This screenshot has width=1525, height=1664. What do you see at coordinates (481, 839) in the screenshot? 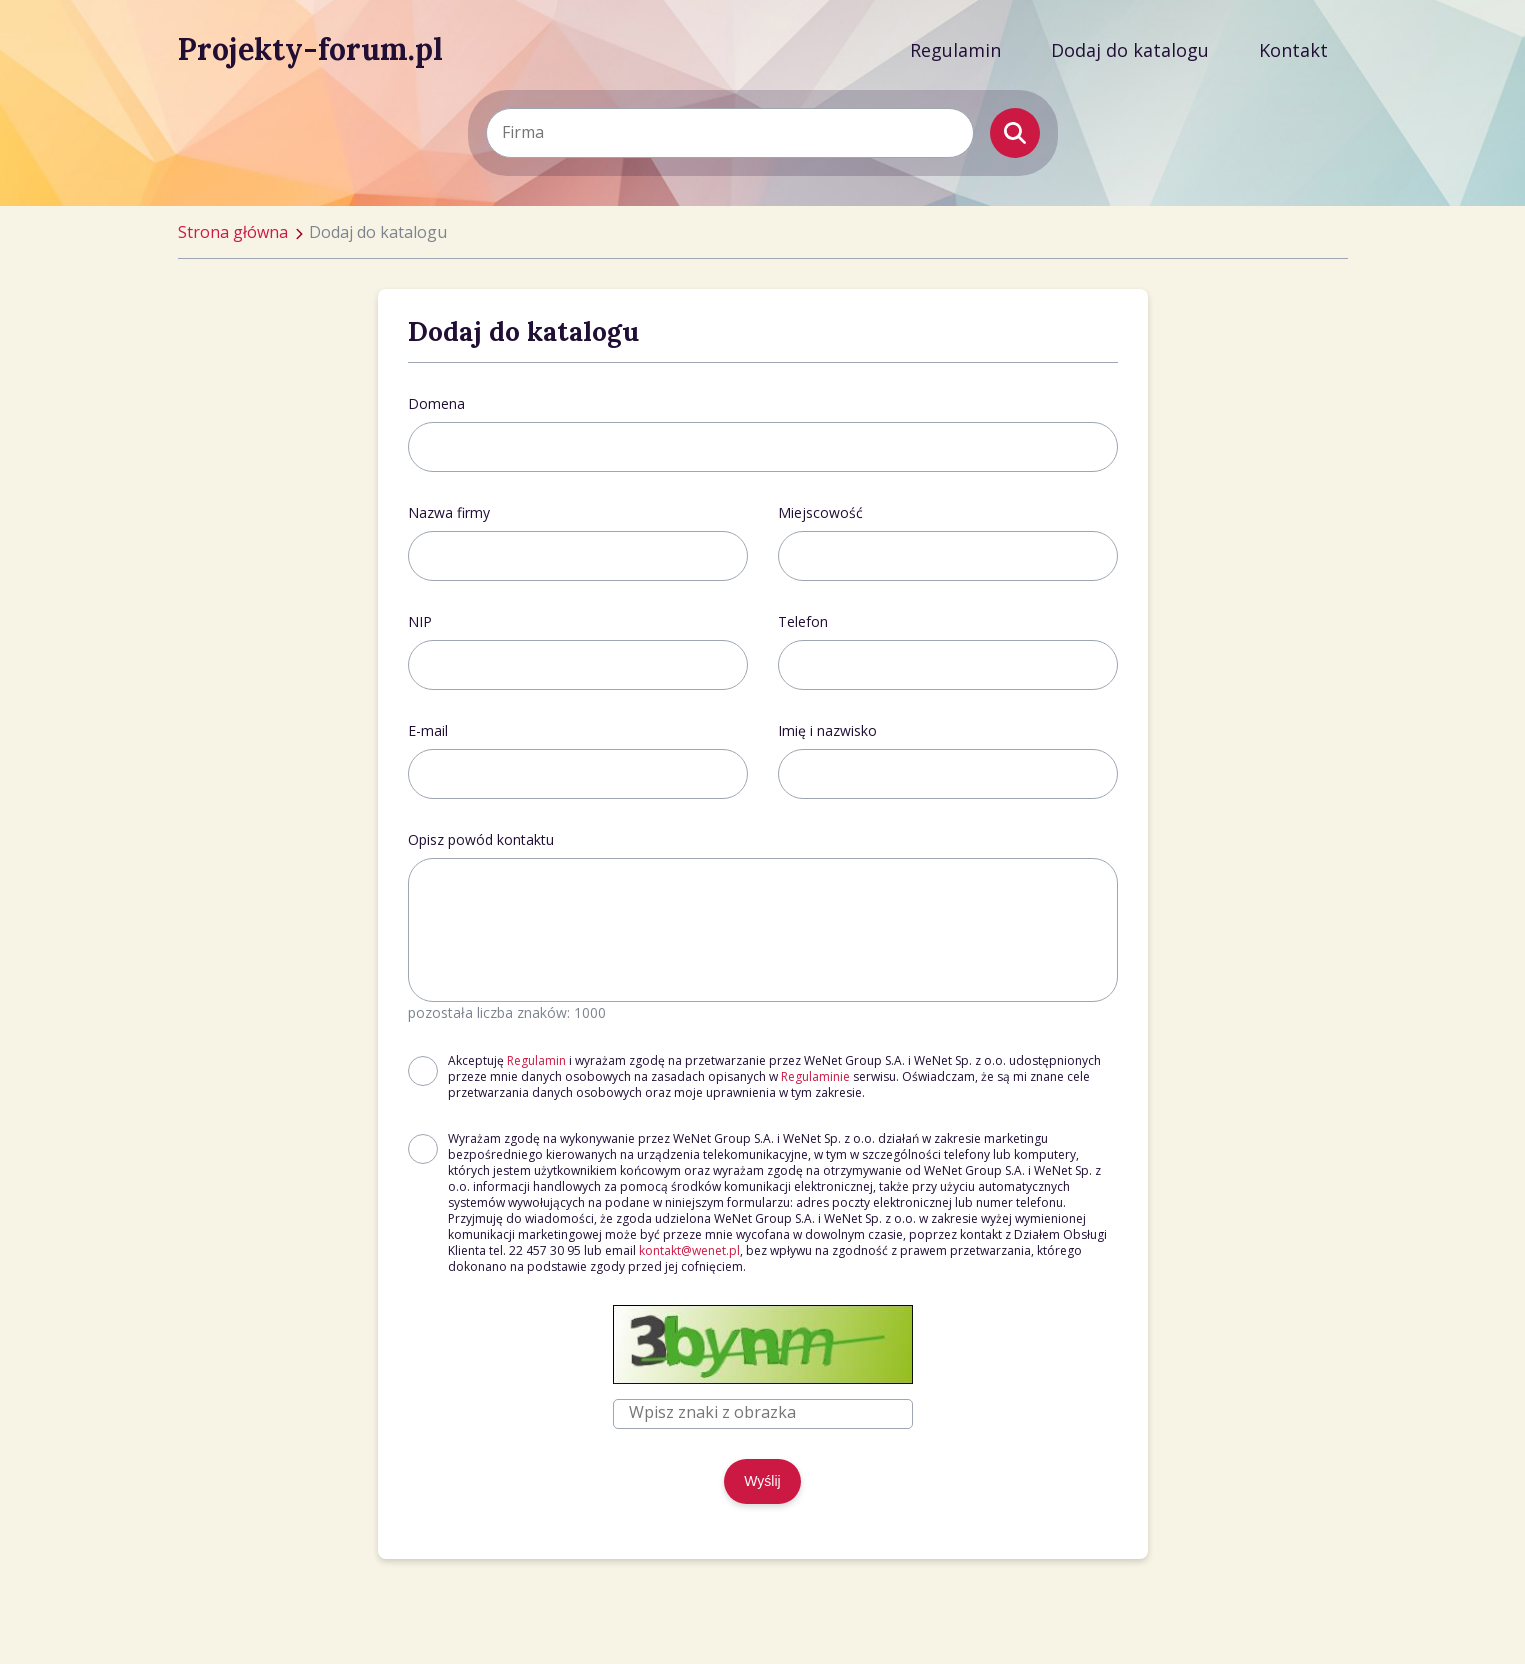
I see `Opisz powód kontaktu` at bounding box center [481, 839].